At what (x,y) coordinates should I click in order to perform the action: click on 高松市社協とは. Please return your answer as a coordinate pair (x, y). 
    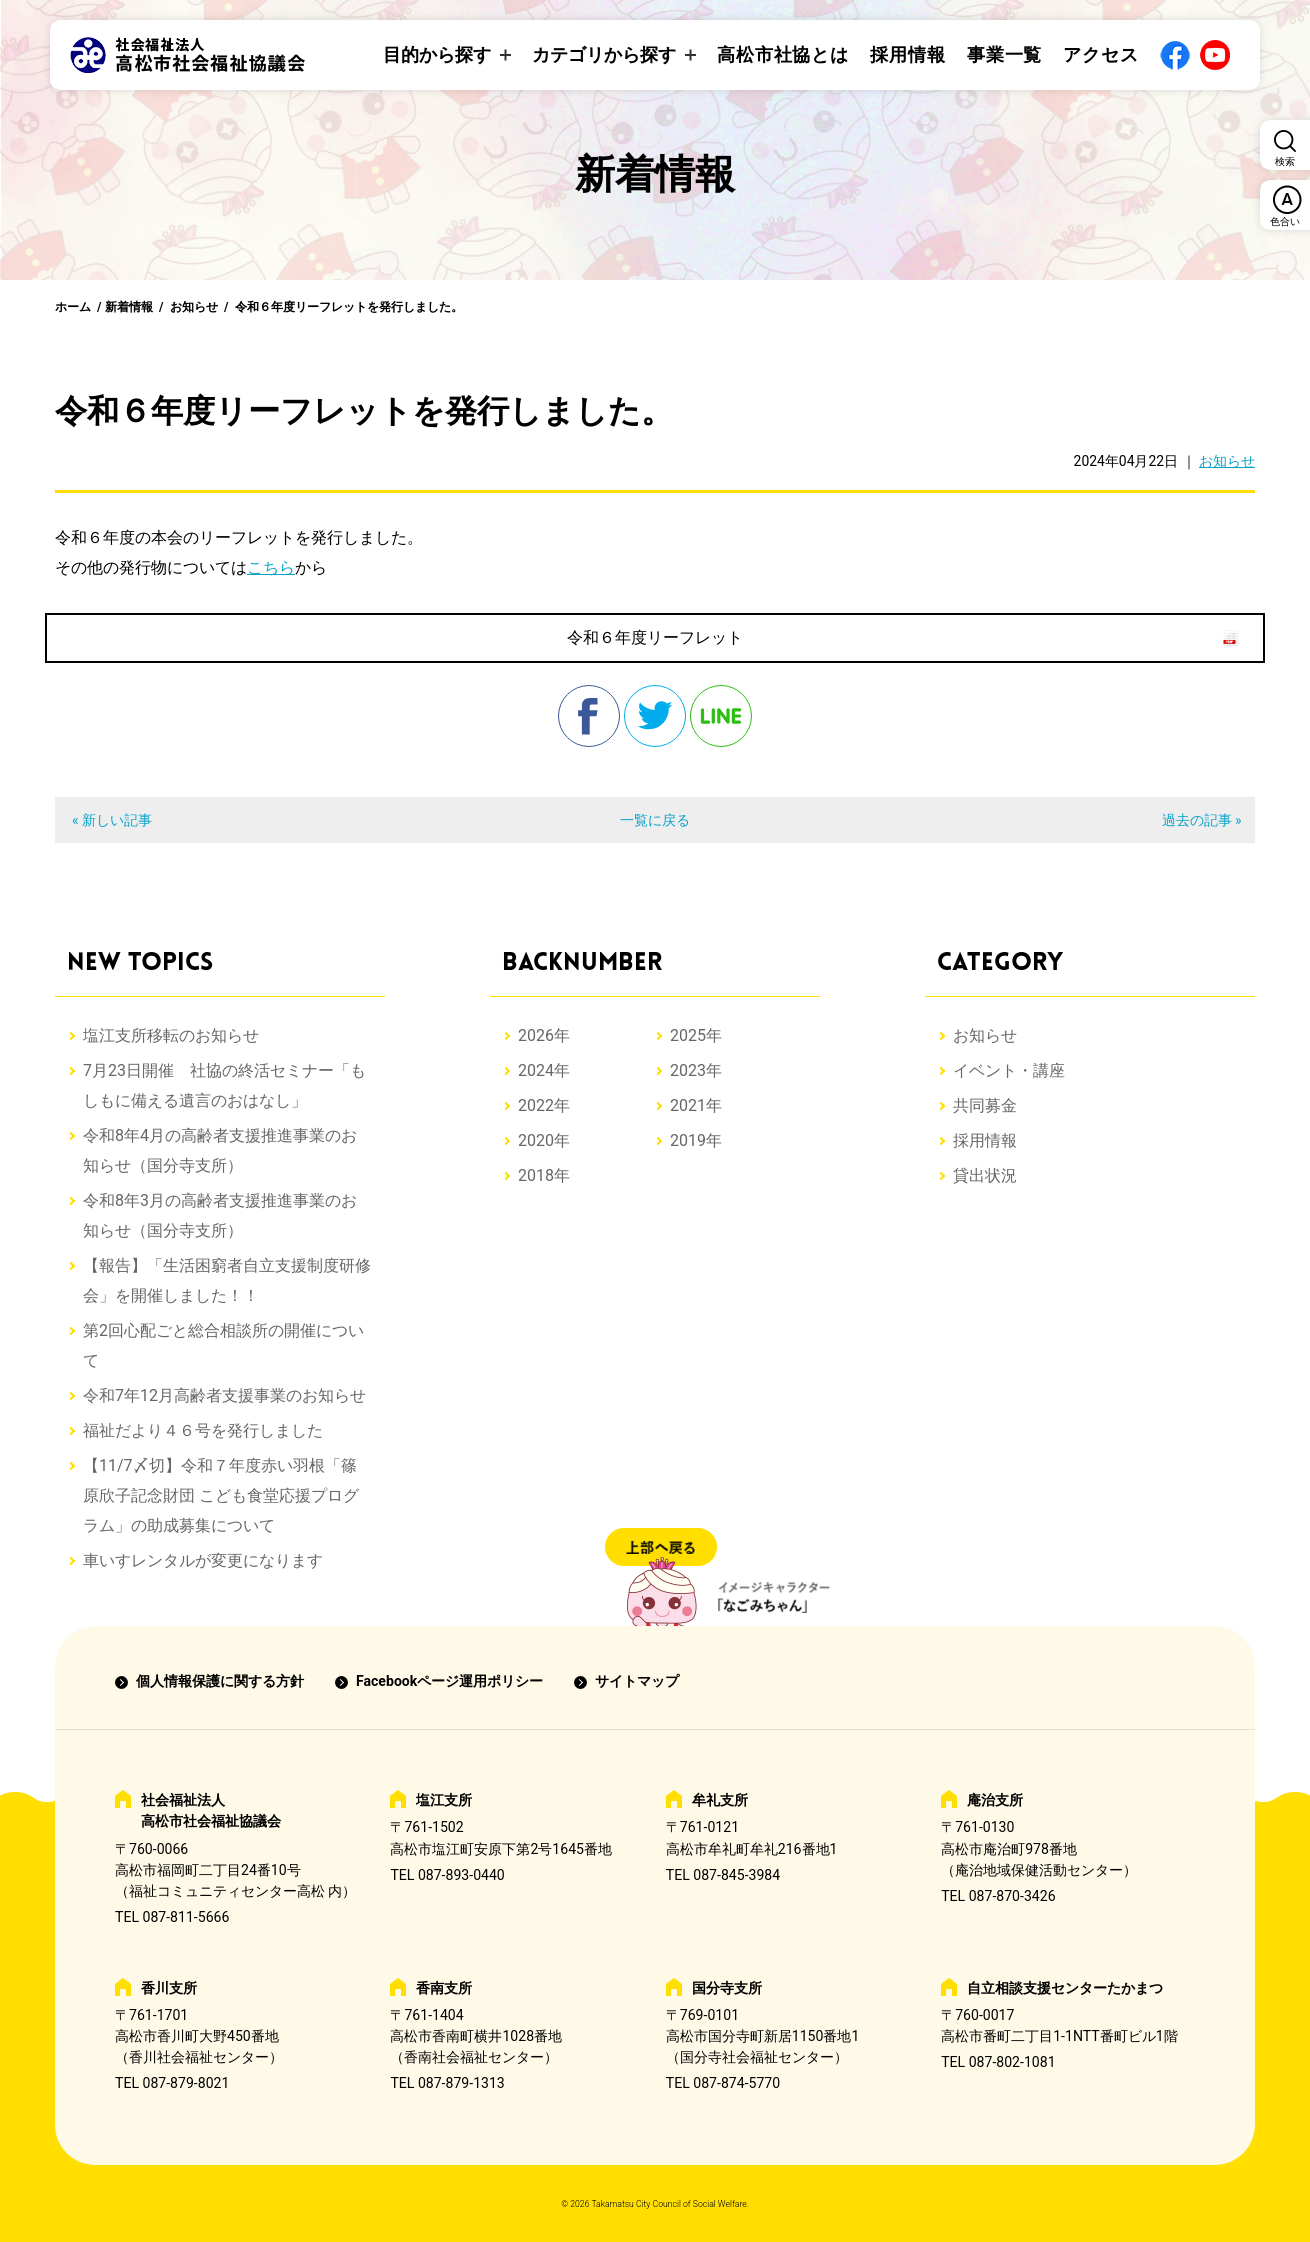
    Looking at the image, I should click on (783, 54).